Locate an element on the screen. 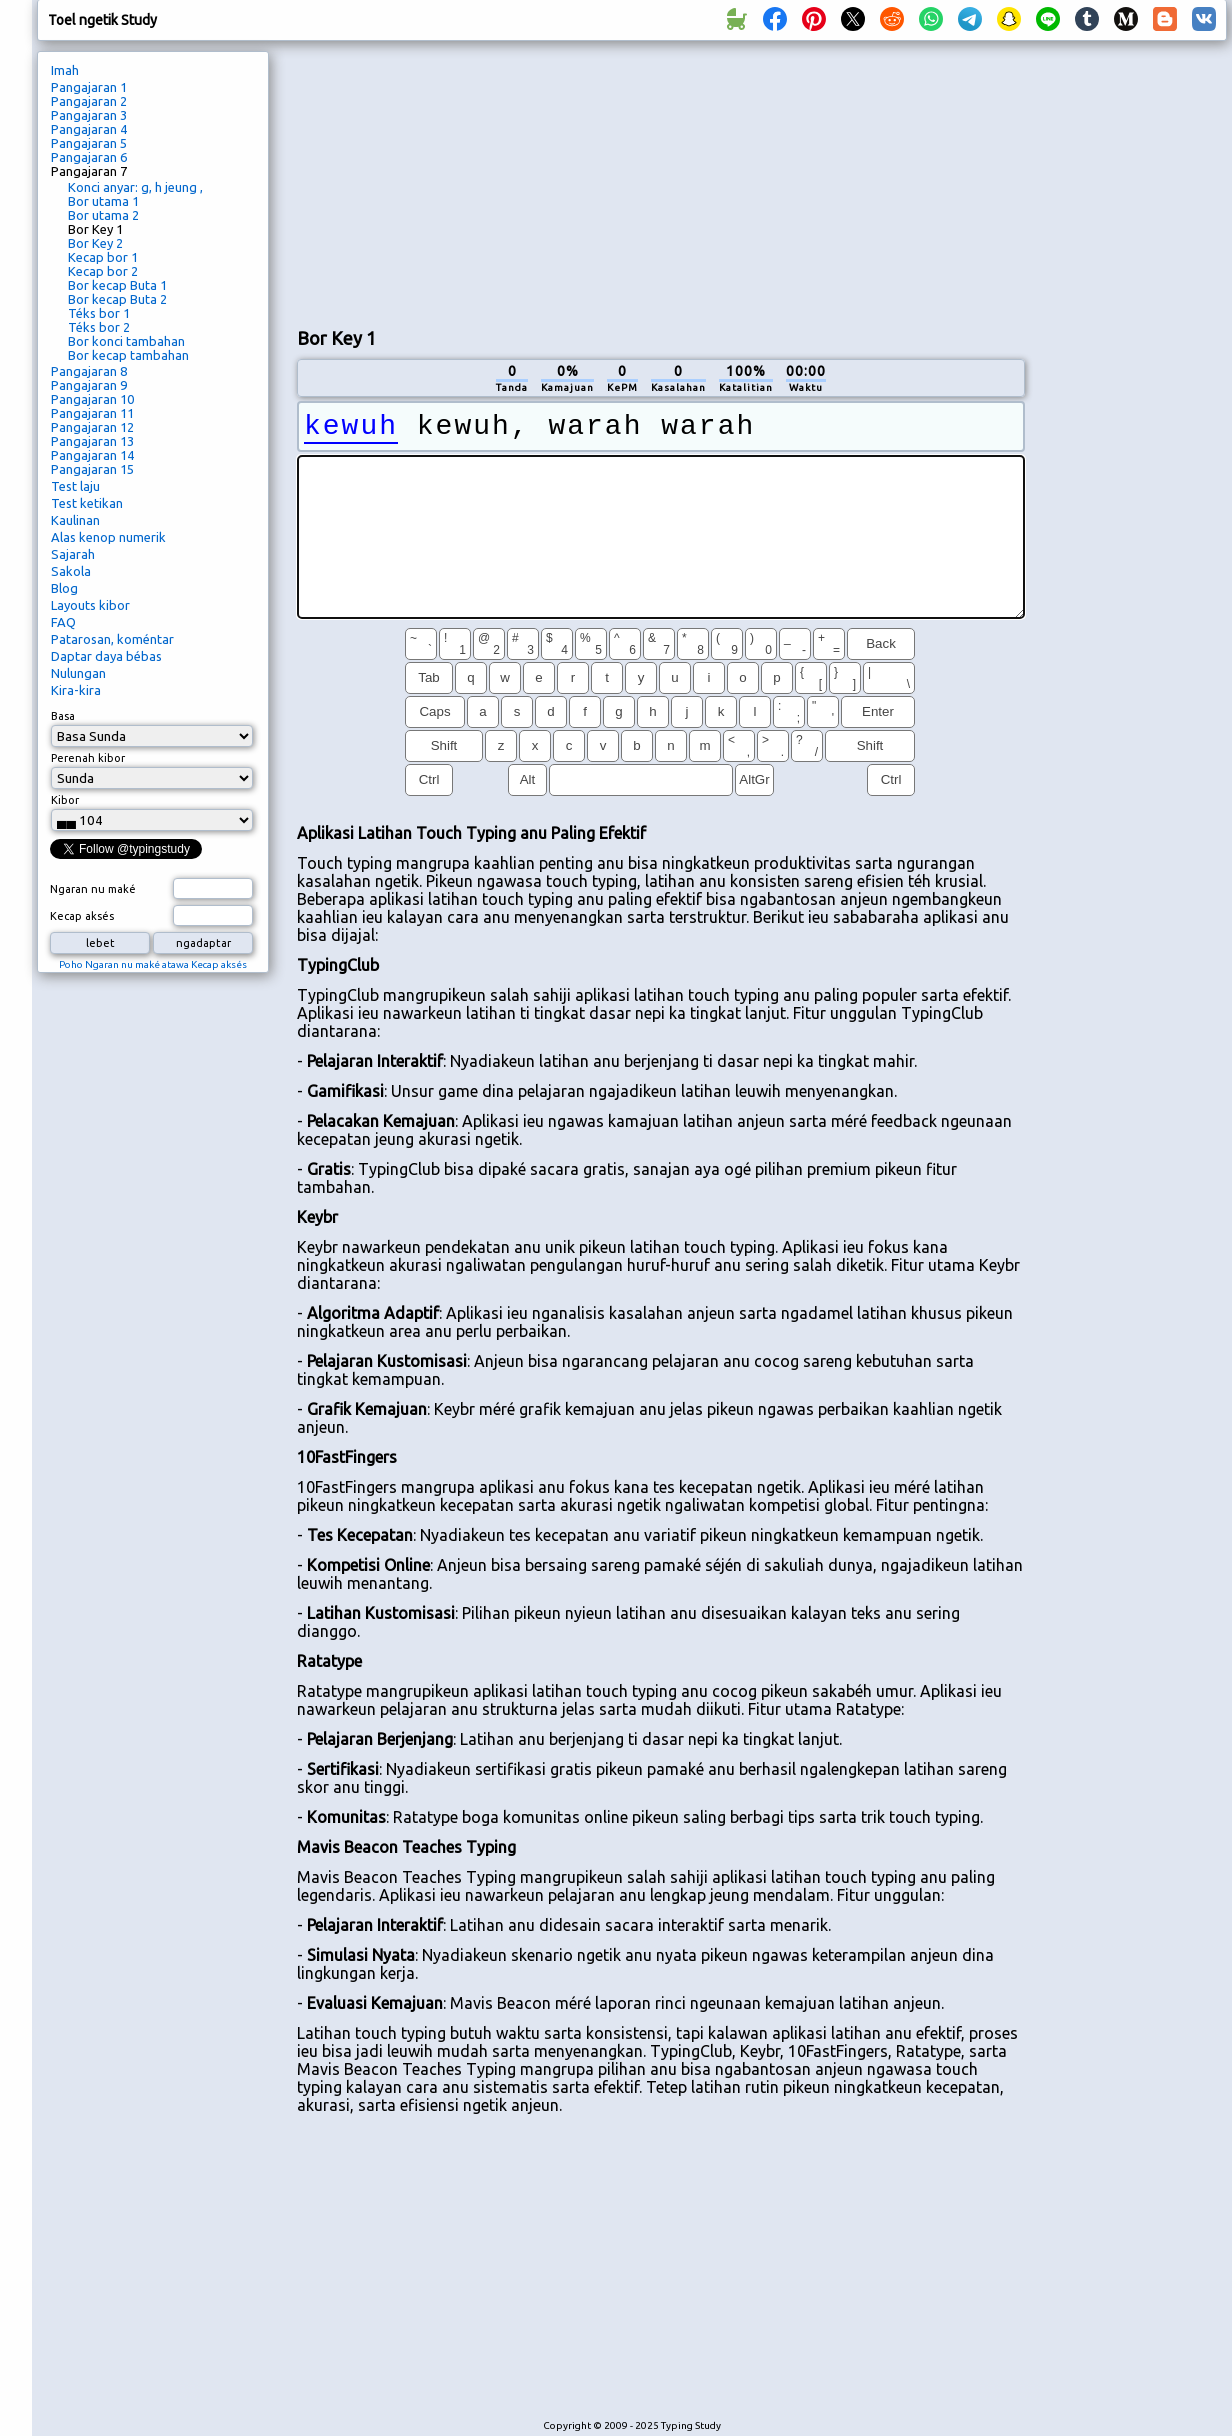 The width and height of the screenshot is (1232, 2436). Test ketikan is located at coordinates (87, 503).